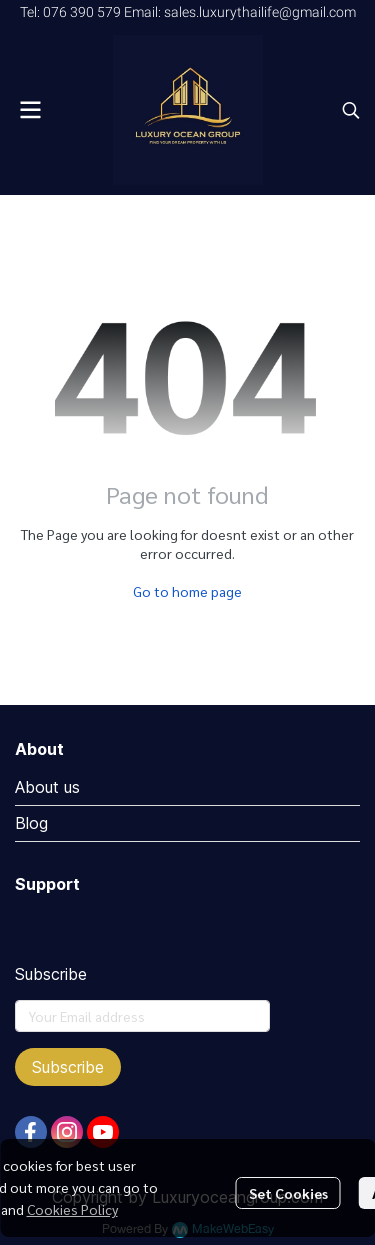  I want to click on Cookies Policy, so click(72, 1209).